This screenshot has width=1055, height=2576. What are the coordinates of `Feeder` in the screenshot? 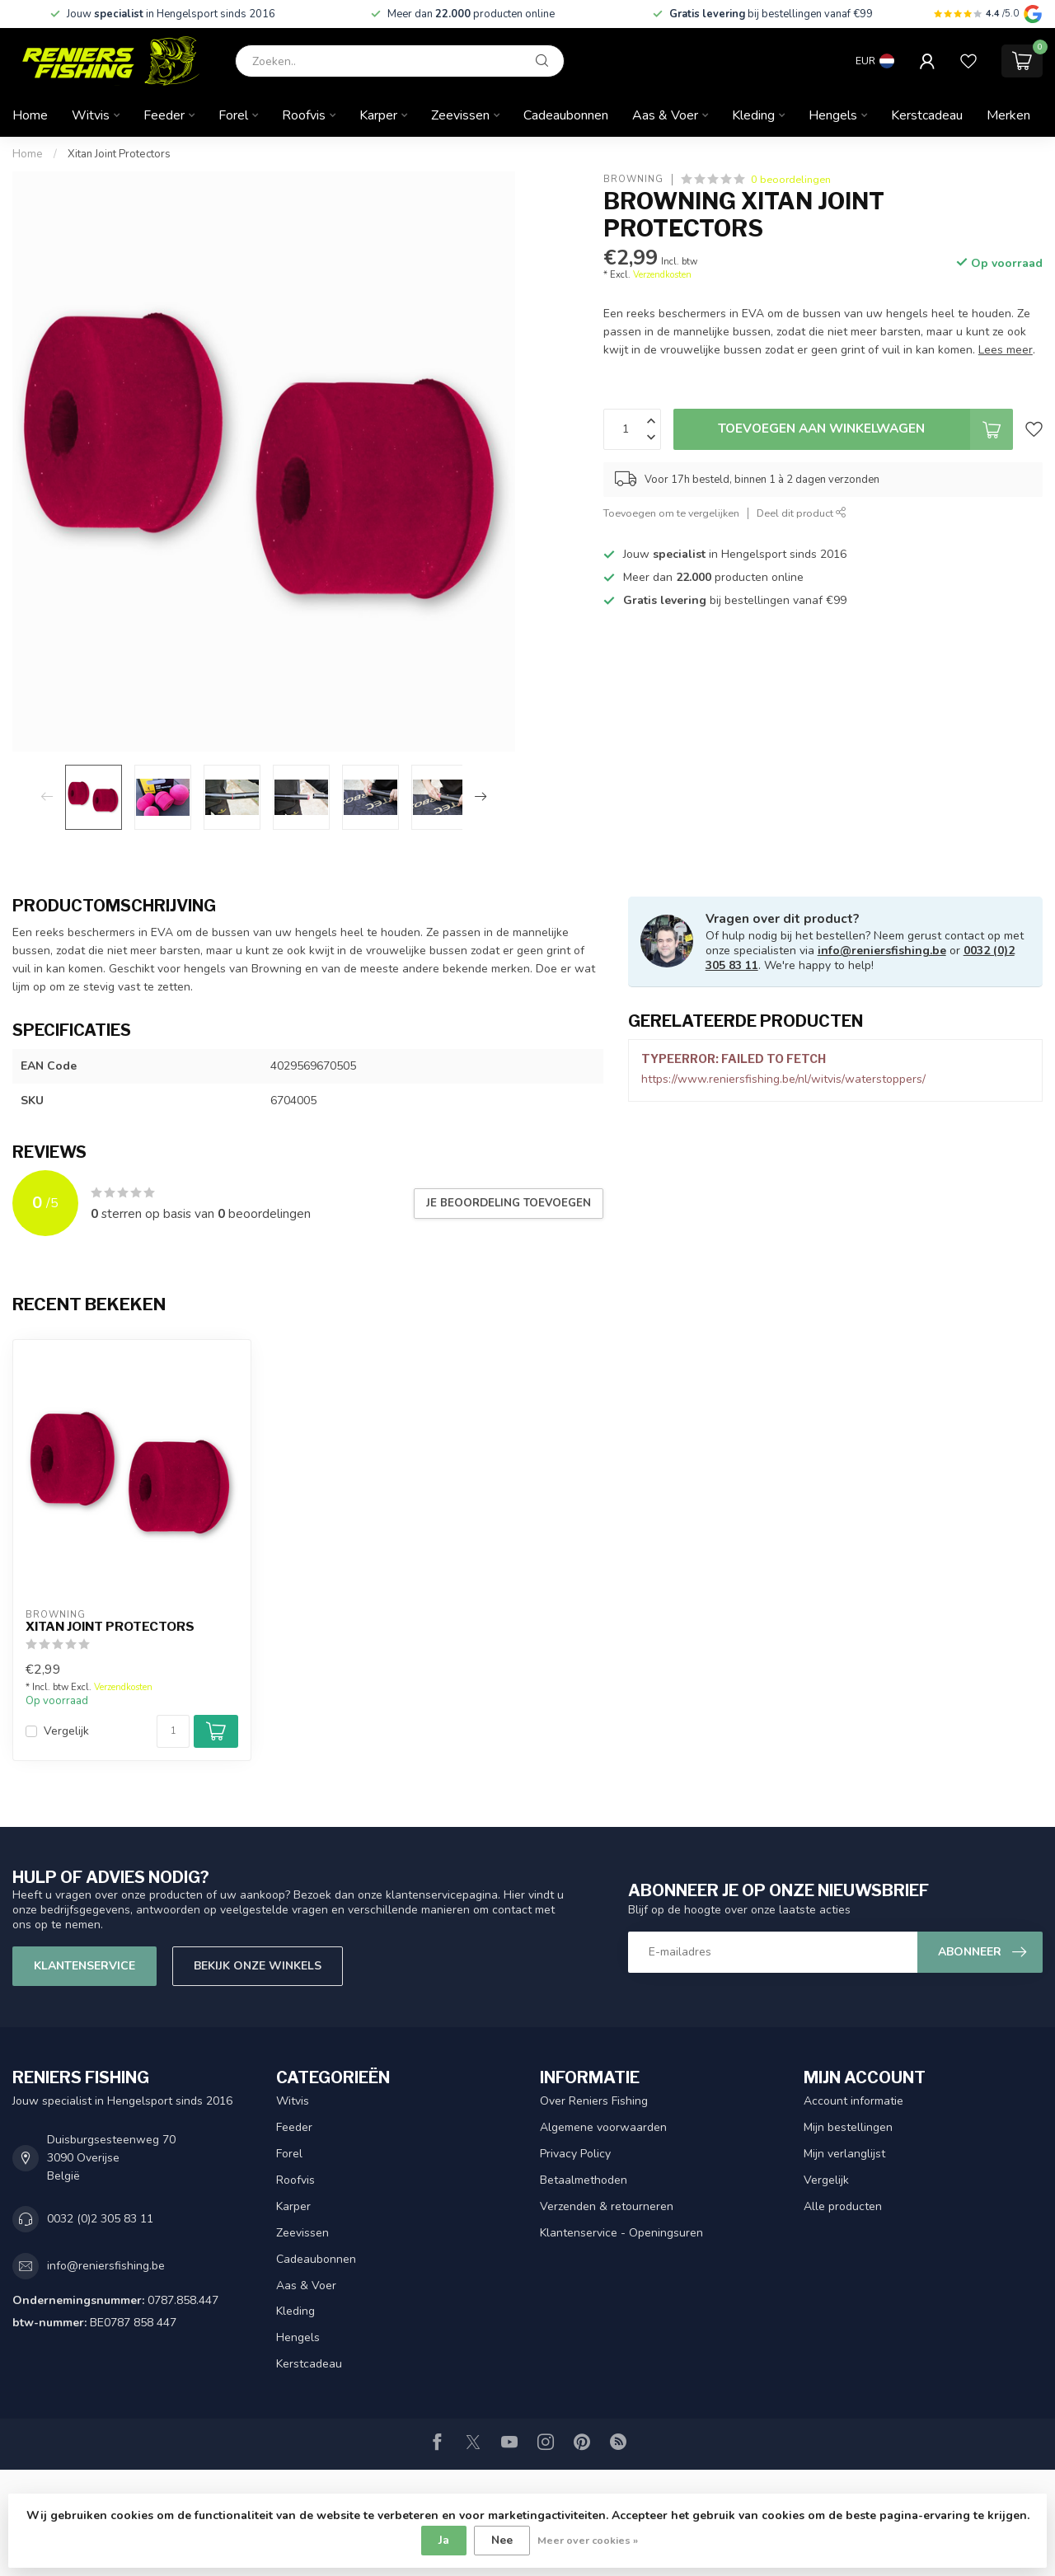 It's located at (164, 115).